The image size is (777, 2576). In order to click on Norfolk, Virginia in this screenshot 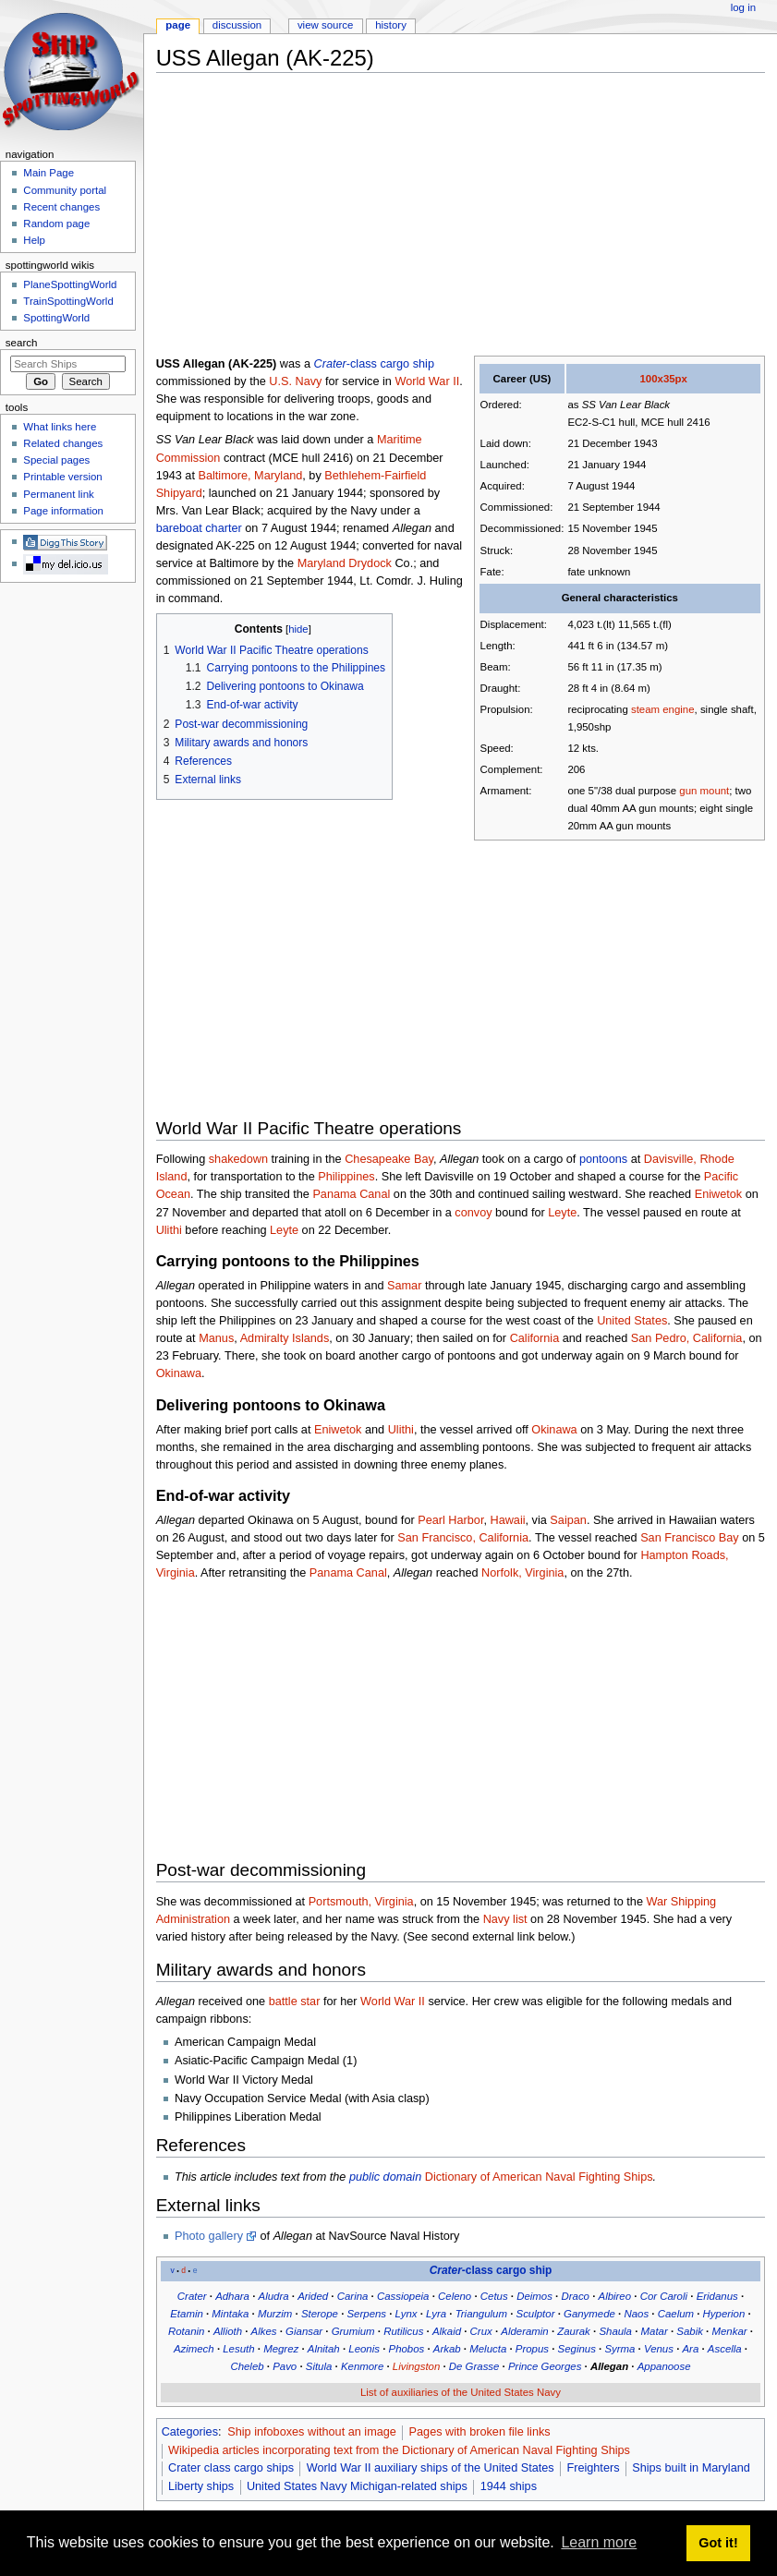, I will do `click(522, 1572)`.